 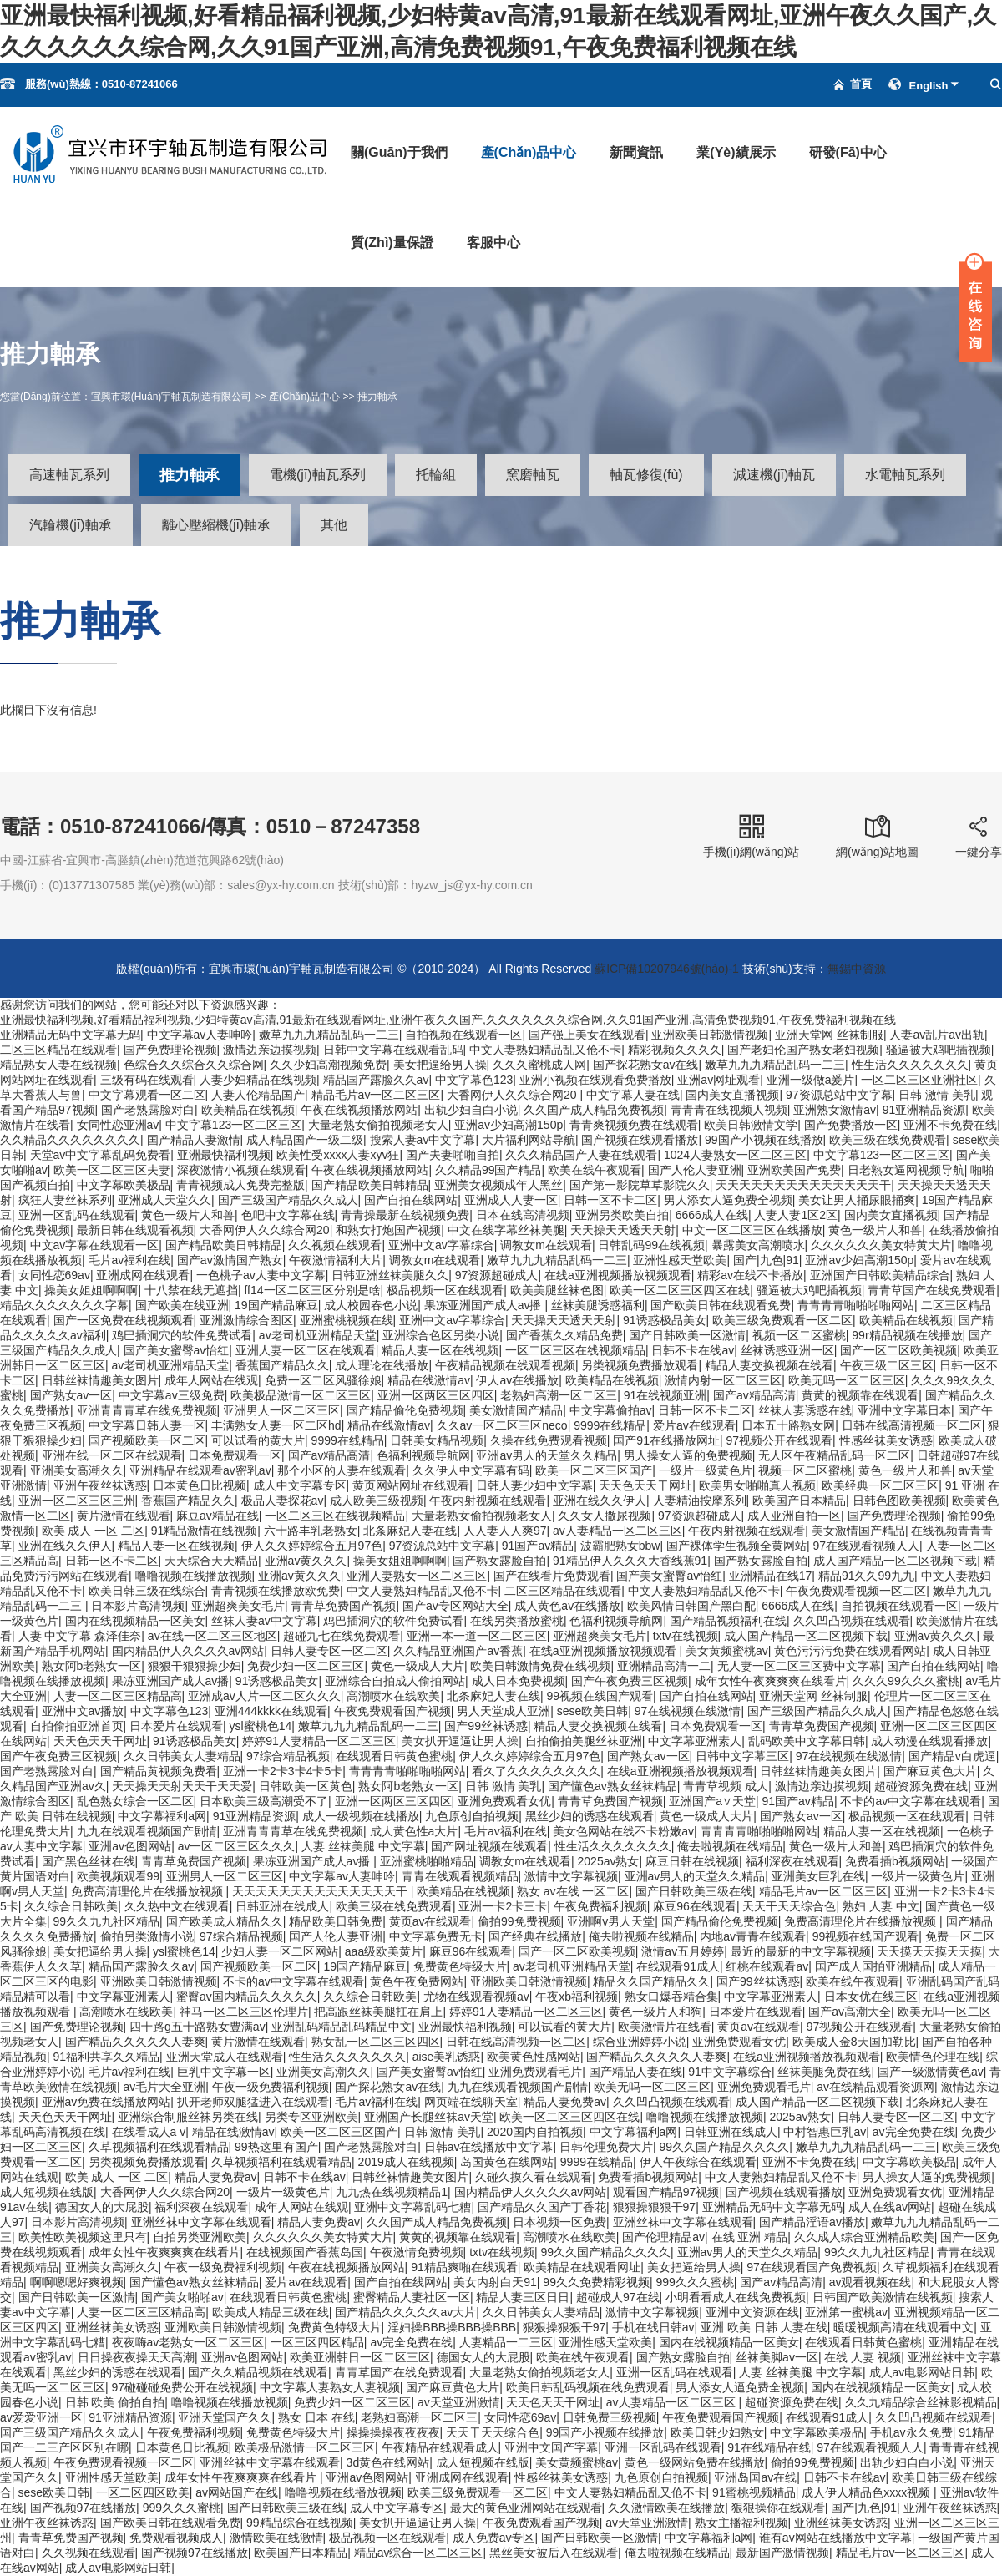 I want to click on 91亚洲精品资源, so click(x=924, y=1109).